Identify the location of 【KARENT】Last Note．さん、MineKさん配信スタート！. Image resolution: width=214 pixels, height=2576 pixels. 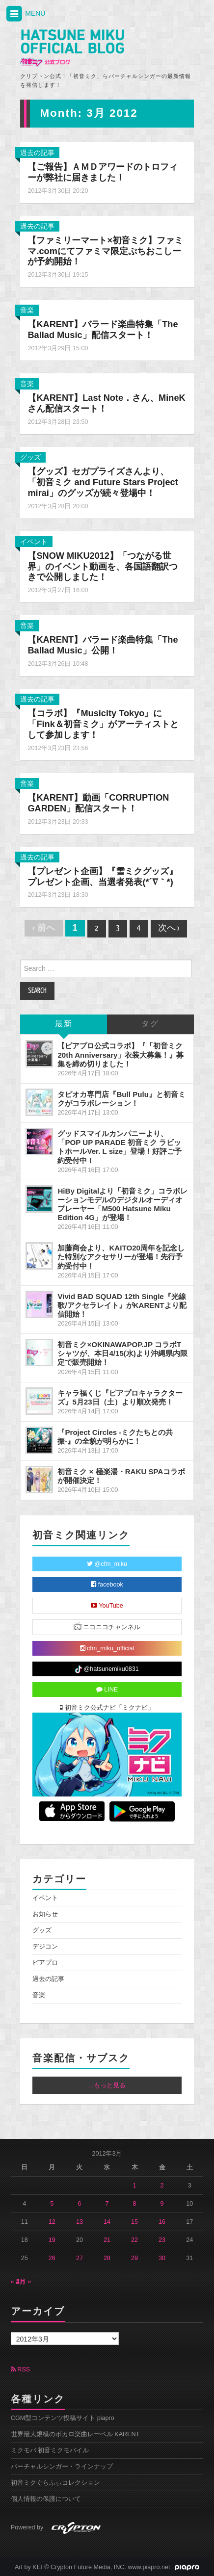
(106, 403).